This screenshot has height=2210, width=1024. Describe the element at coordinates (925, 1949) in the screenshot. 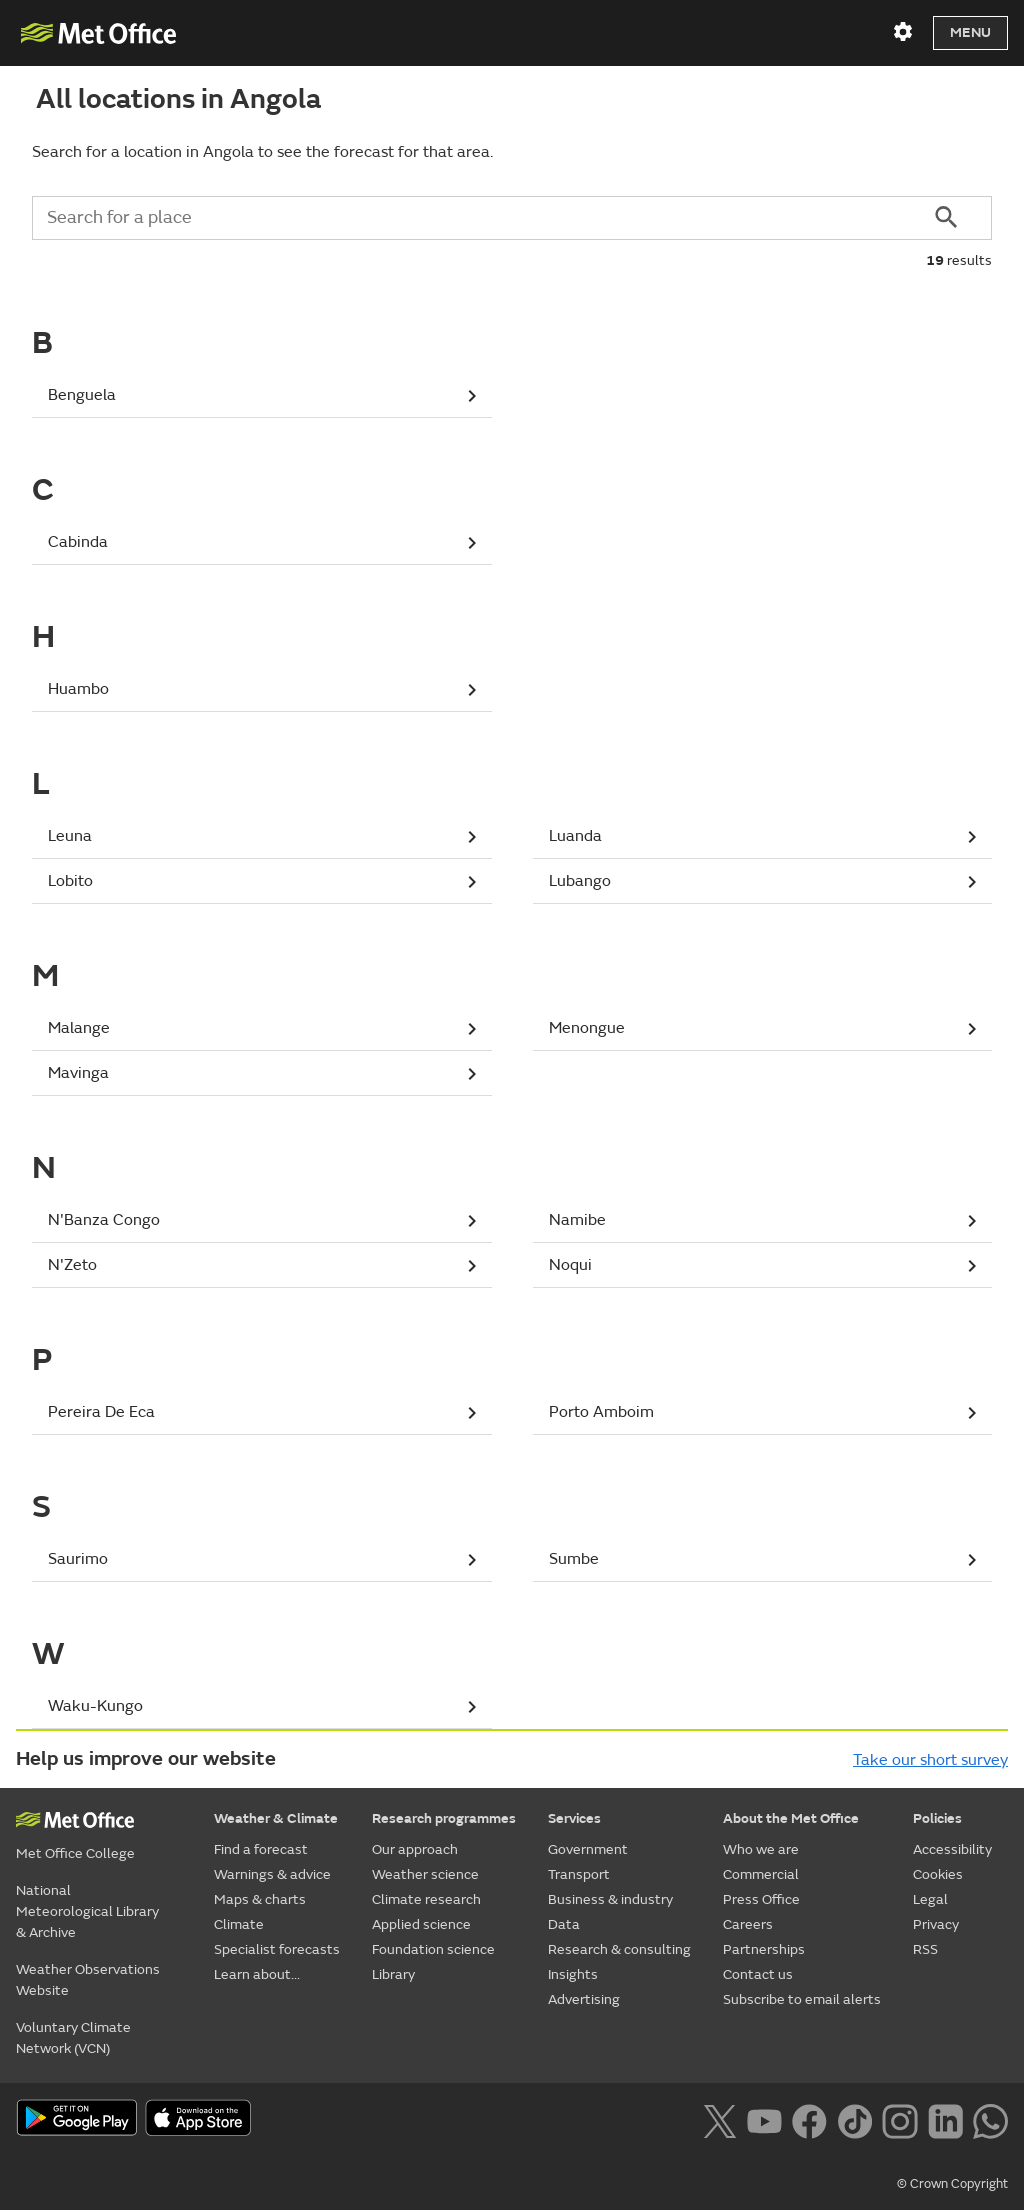

I see `RSS` at that location.